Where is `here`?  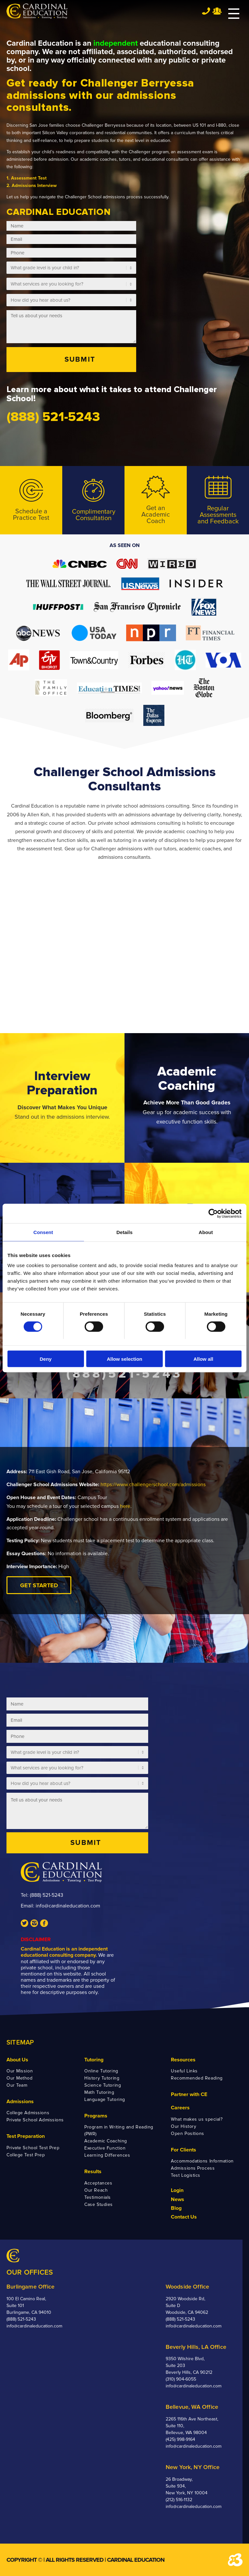 here is located at coordinates (125, 1506).